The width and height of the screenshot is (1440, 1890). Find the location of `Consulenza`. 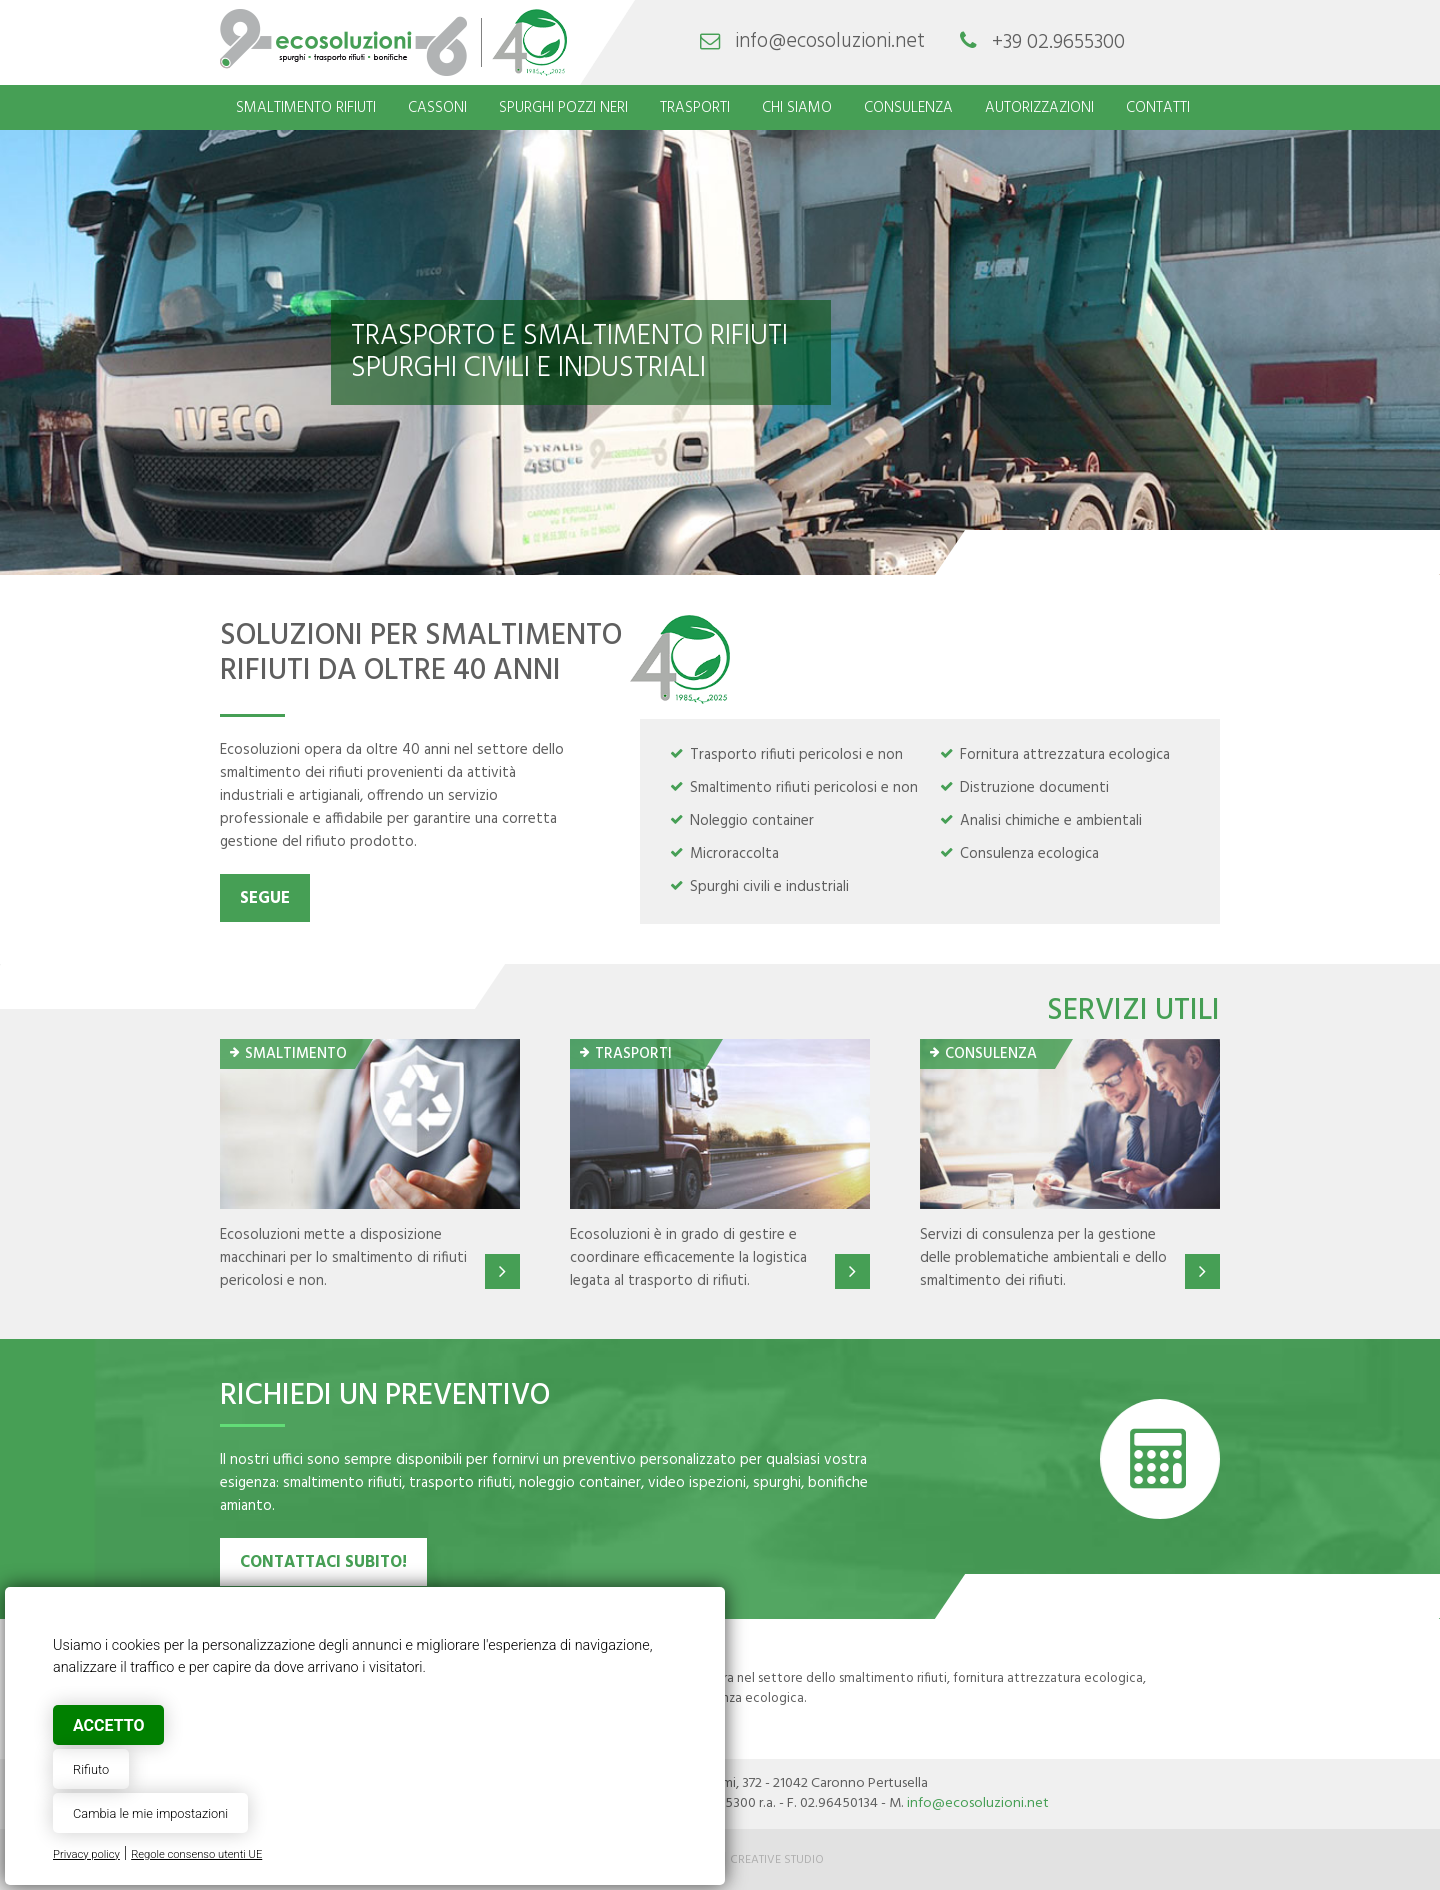

Consulenza is located at coordinates (908, 108).